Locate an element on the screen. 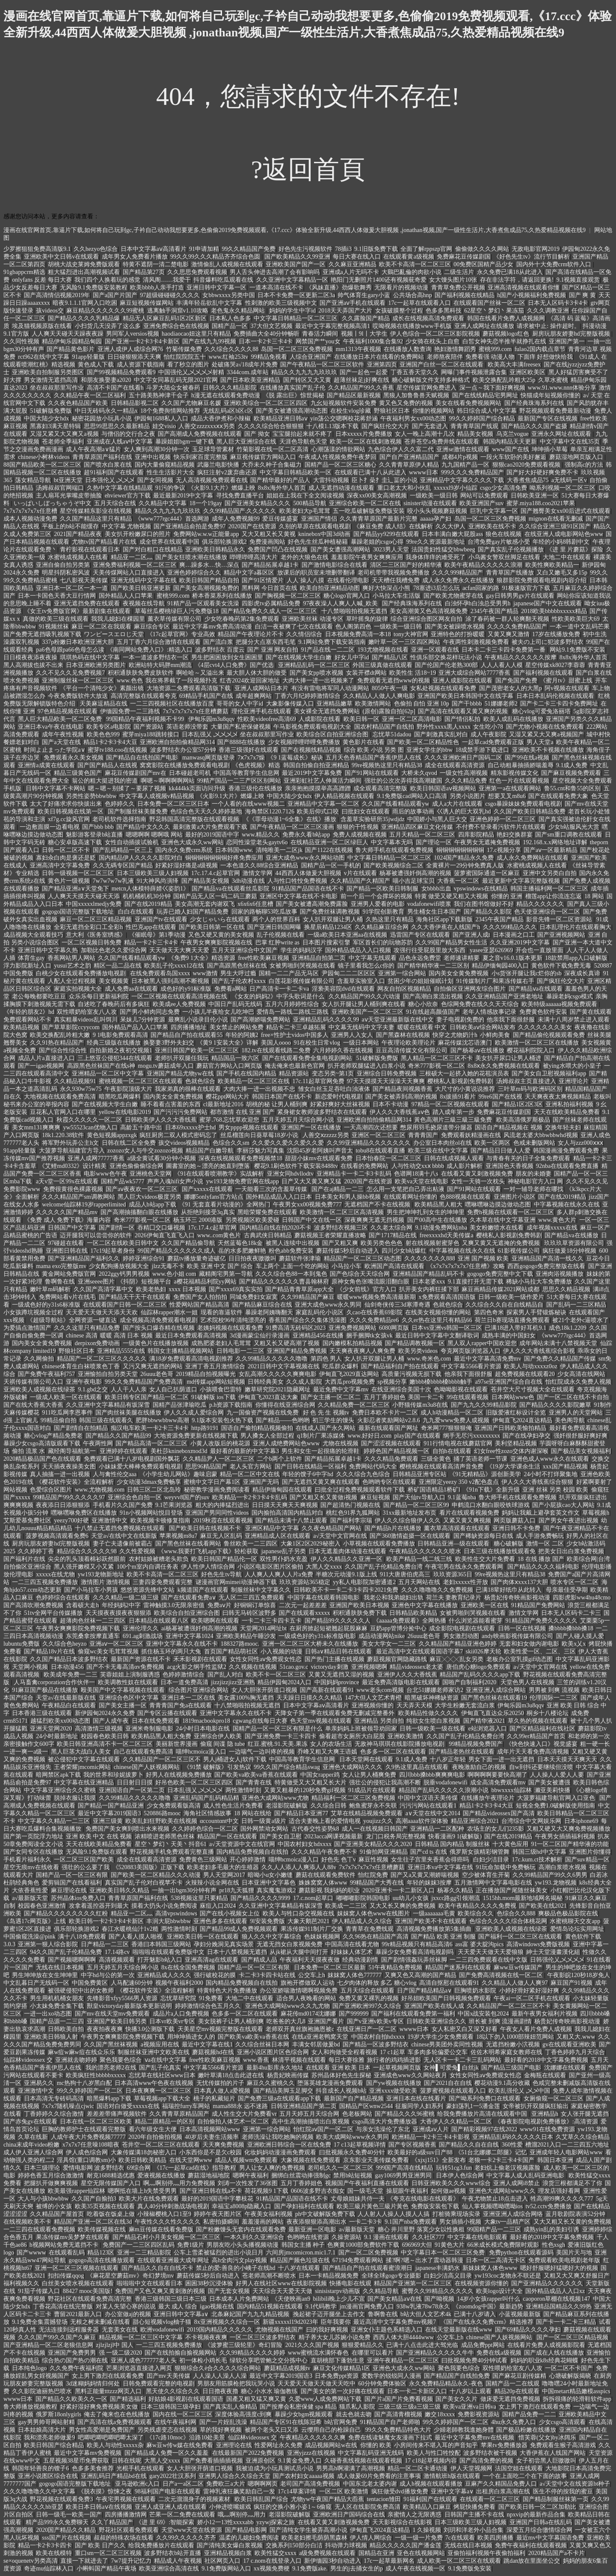 Image resolution: width=616 pixels, height=2576 pixels. 年轻的馊子6中字hd is located at coordinates (307, 1474).